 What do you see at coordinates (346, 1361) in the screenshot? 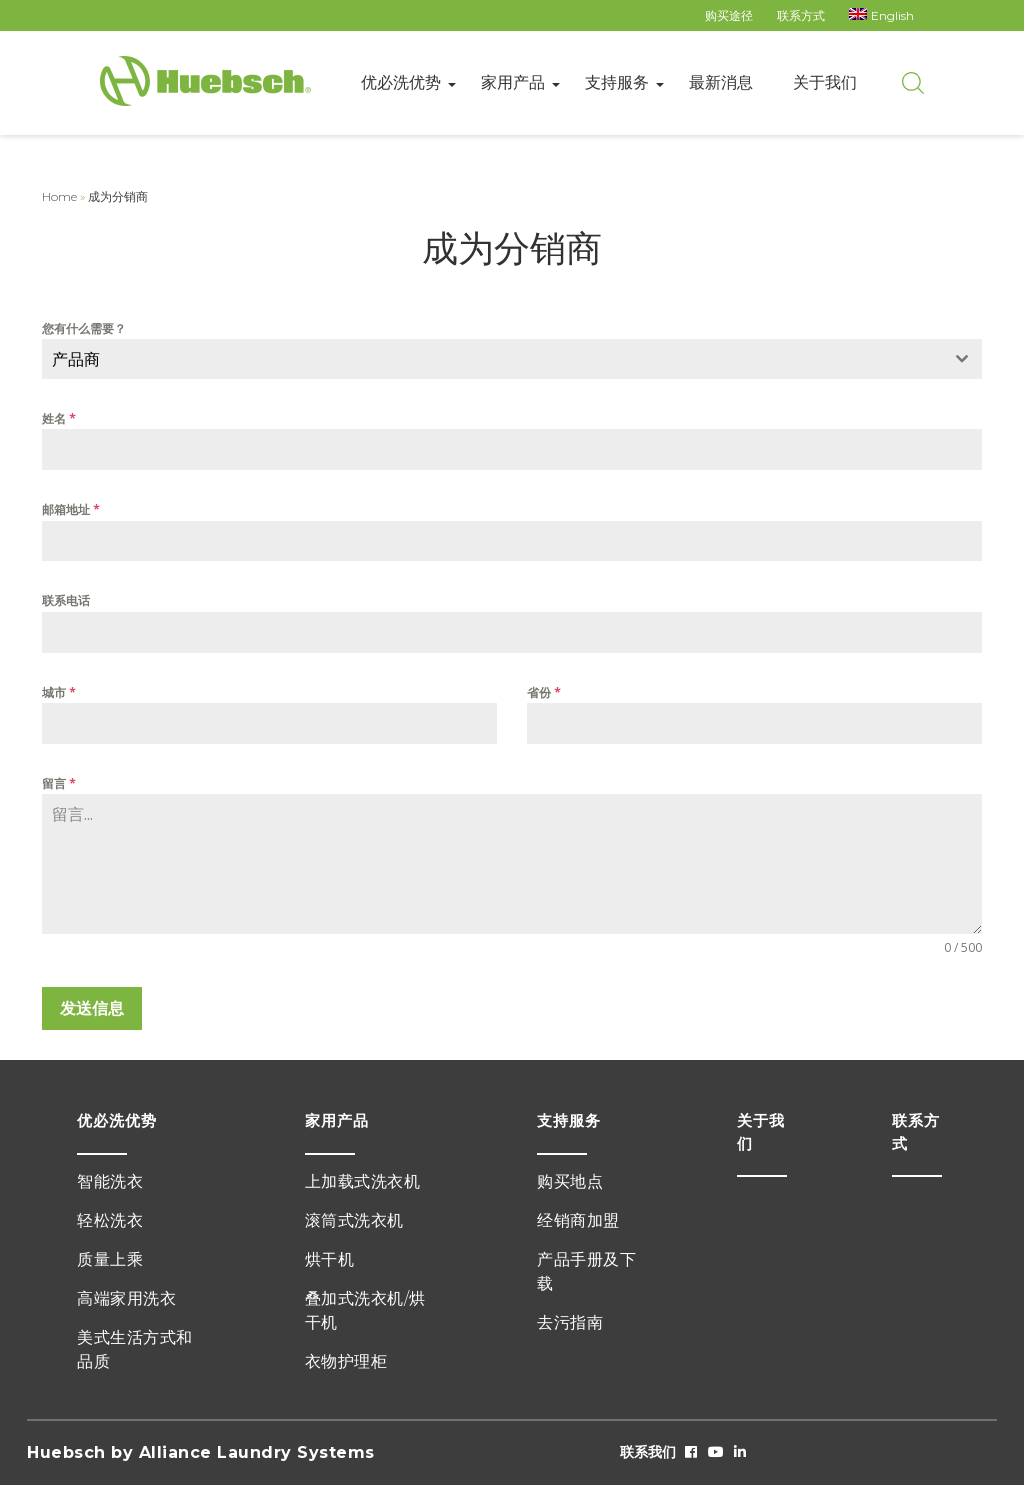
I see `衣物护理柜` at bounding box center [346, 1361].